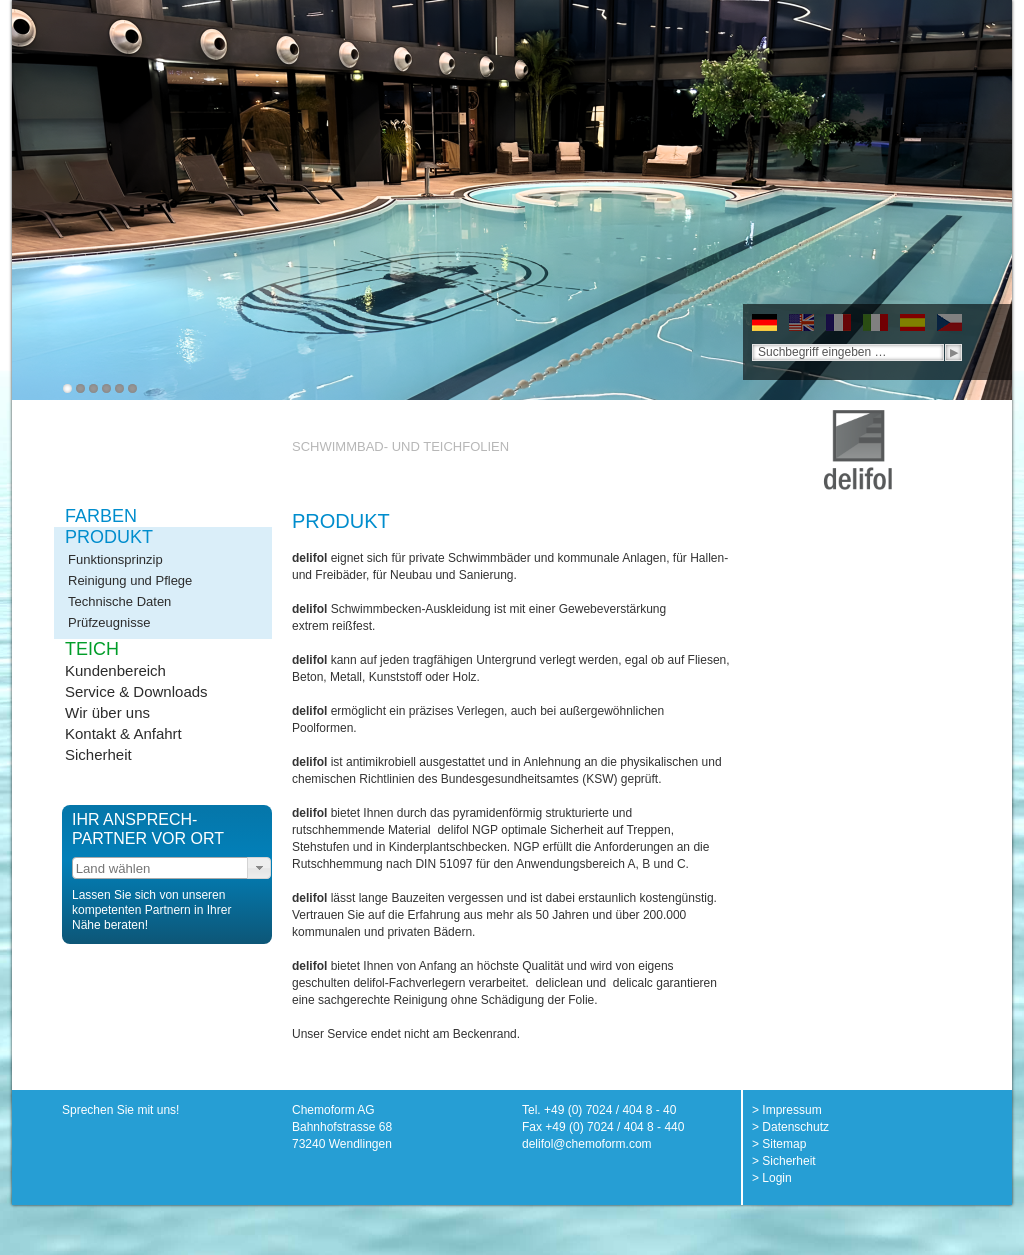 The height and width of the screenshot is (1255, 1024). Describe the element at coordinates (115, 670) in the screenshot. I see `Kundenbereich` at that location.